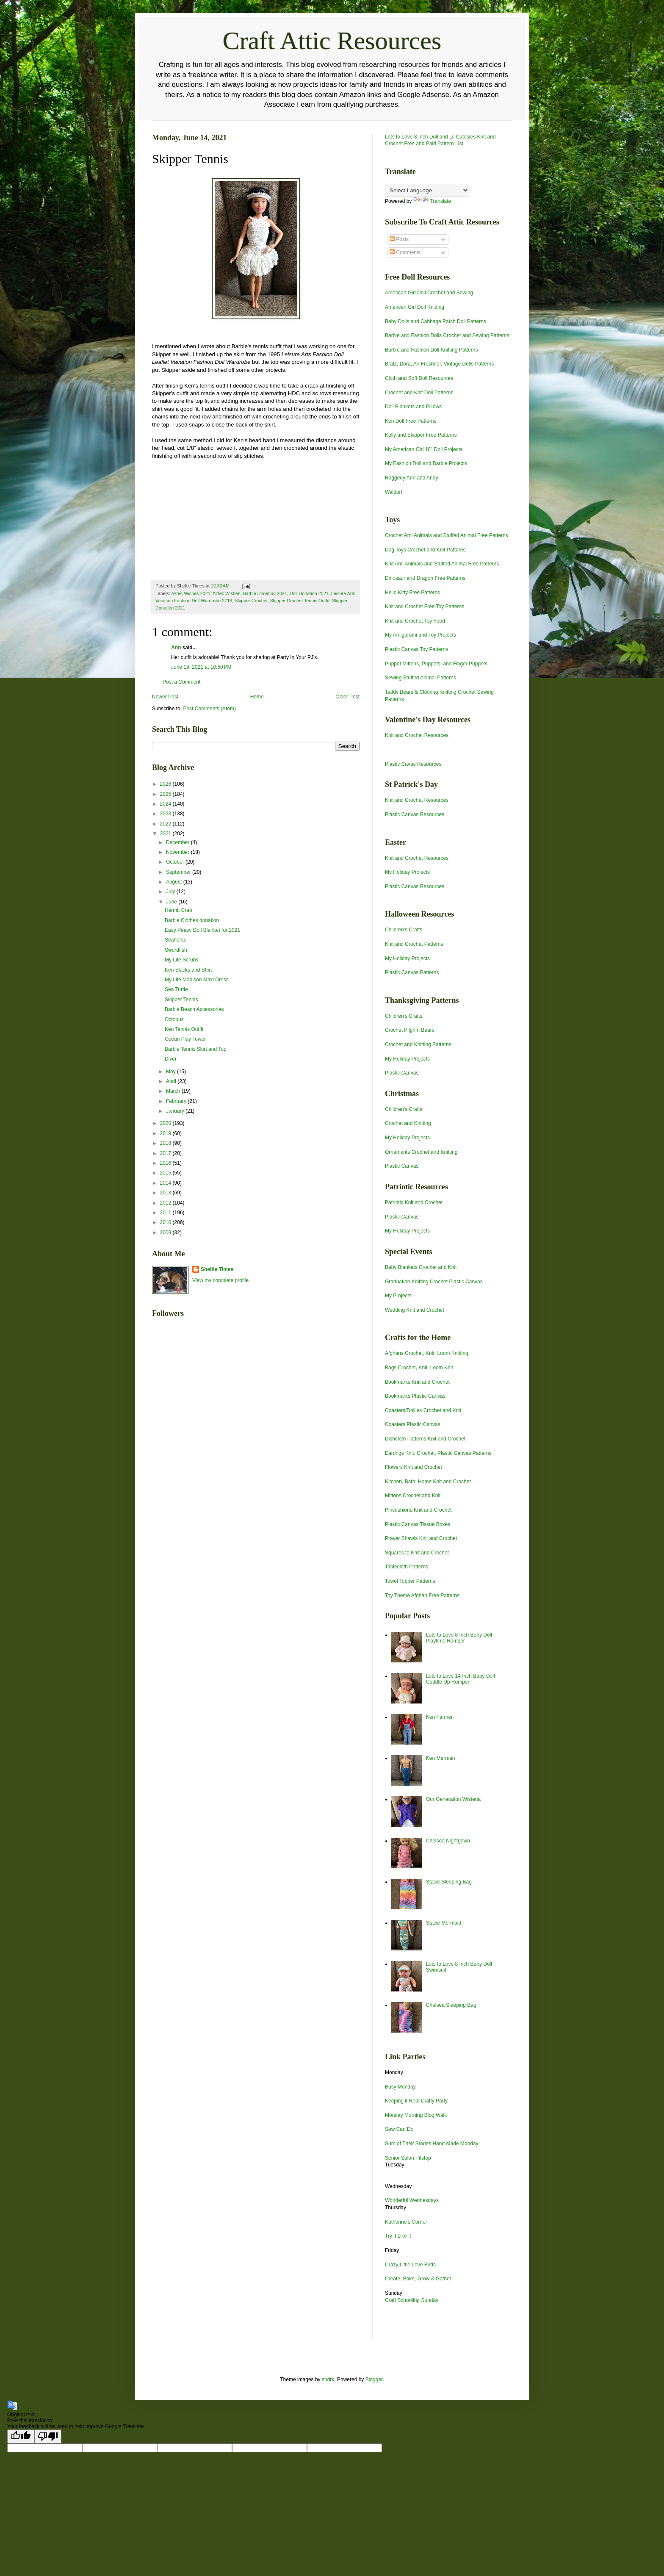 The height and width of the screenshot is (2576, 664). Describe the element at coordinates (171, 1059) in the screenshot. I see `Diver` at that location.